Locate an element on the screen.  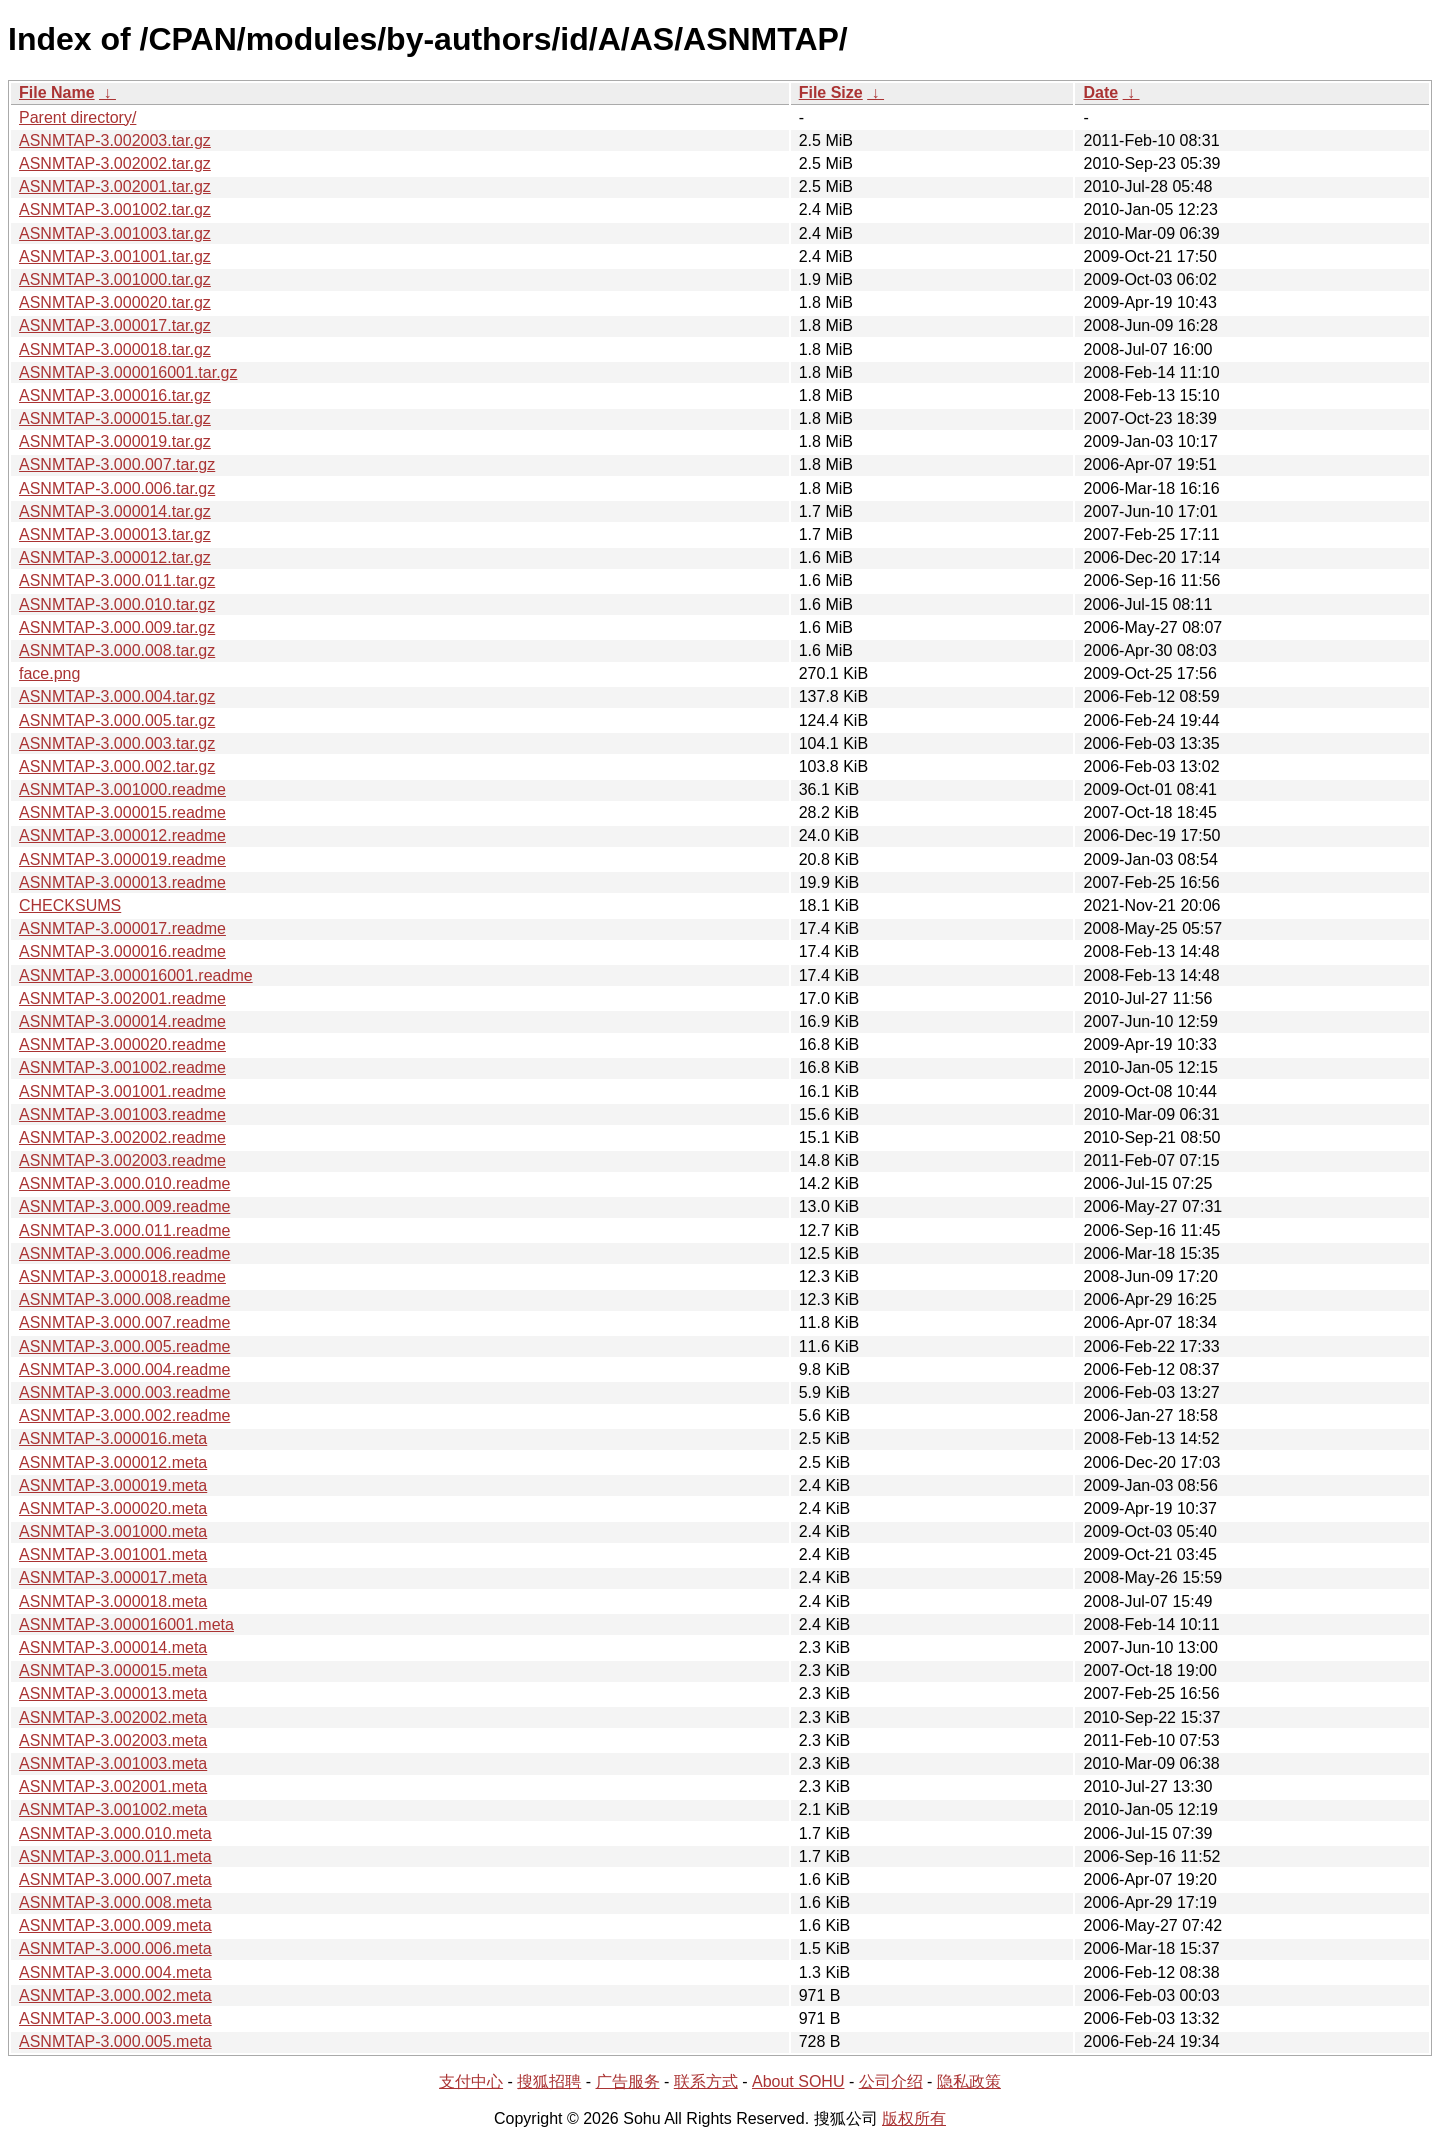
ASNMTAP-3.002003.meta is located at coordinates (113, 1740).